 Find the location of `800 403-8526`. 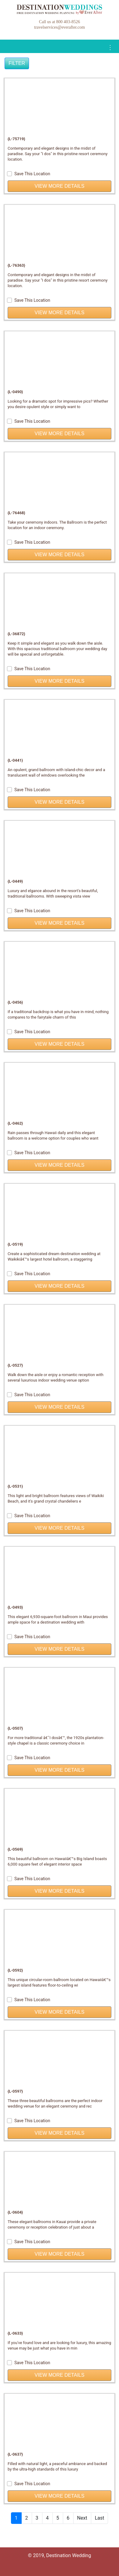

800 403-8526 is located at coordinates (68, 22).